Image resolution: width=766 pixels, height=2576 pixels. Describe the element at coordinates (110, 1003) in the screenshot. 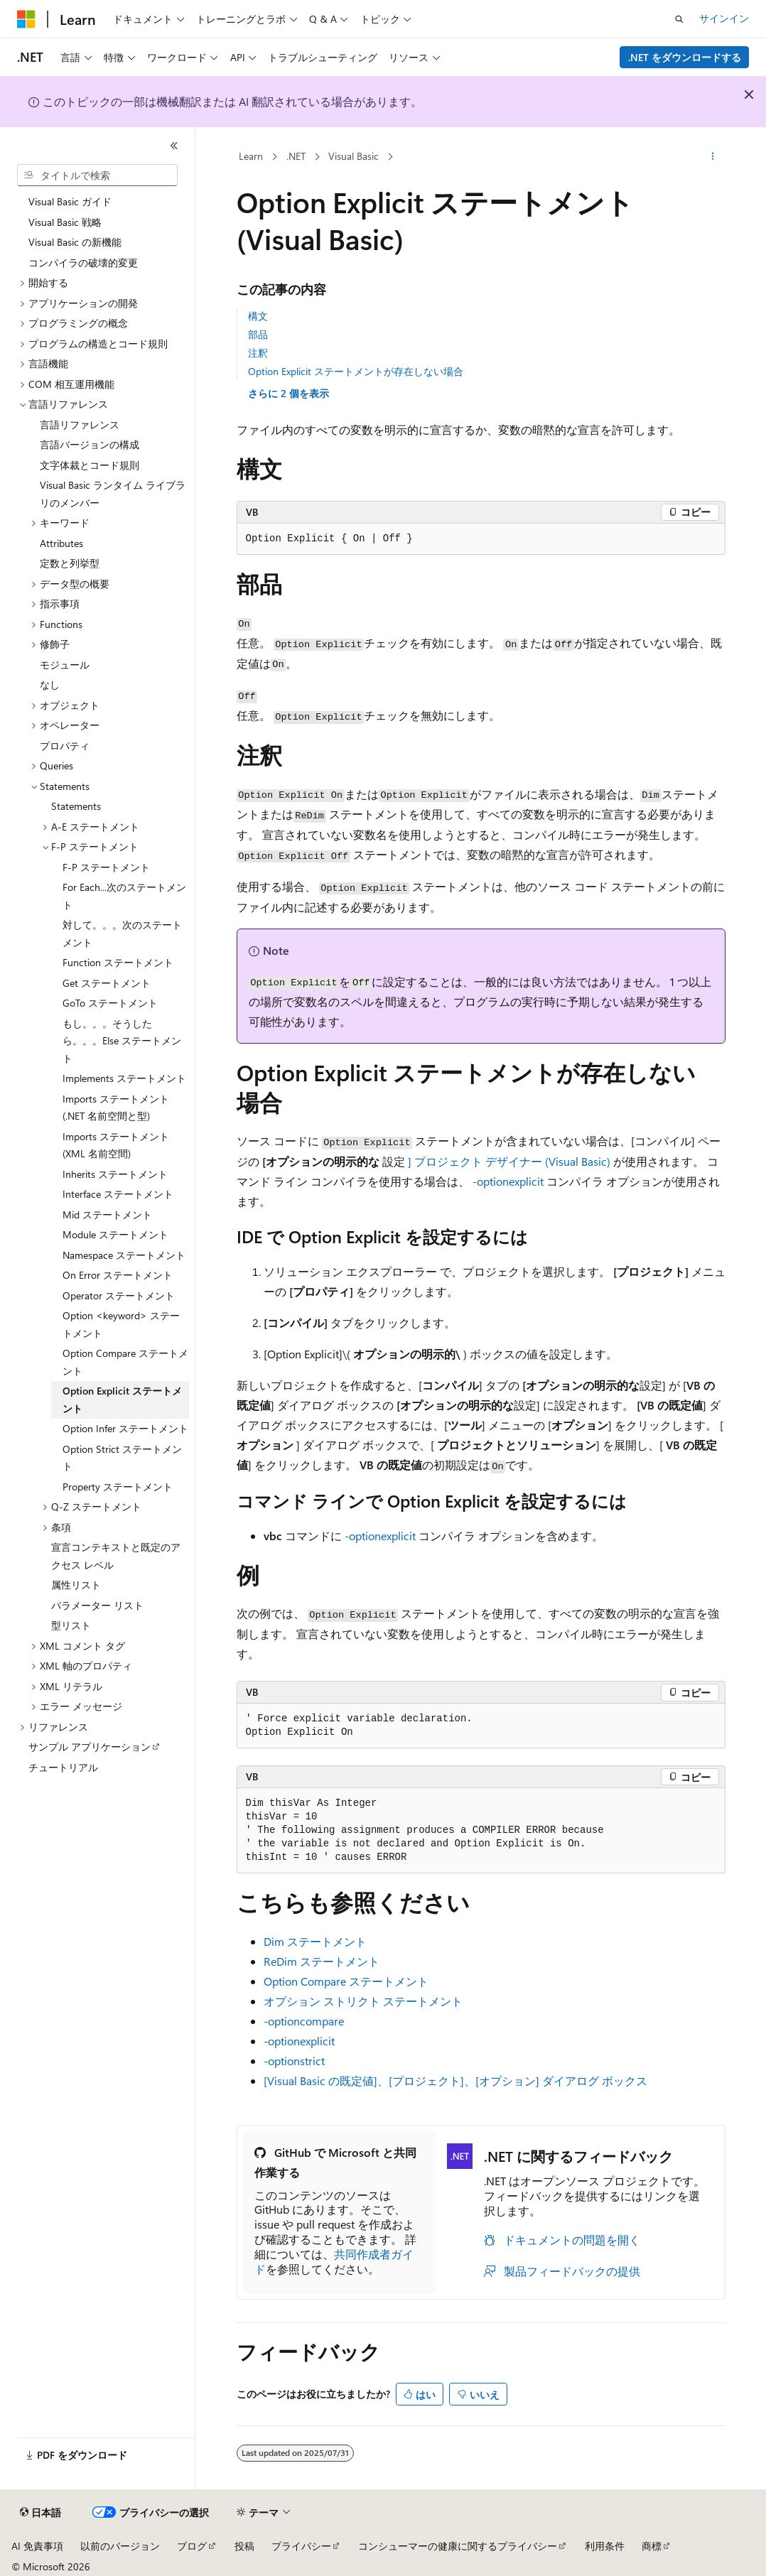

I see `GoTo ステートメント [treeitem]` at that location.